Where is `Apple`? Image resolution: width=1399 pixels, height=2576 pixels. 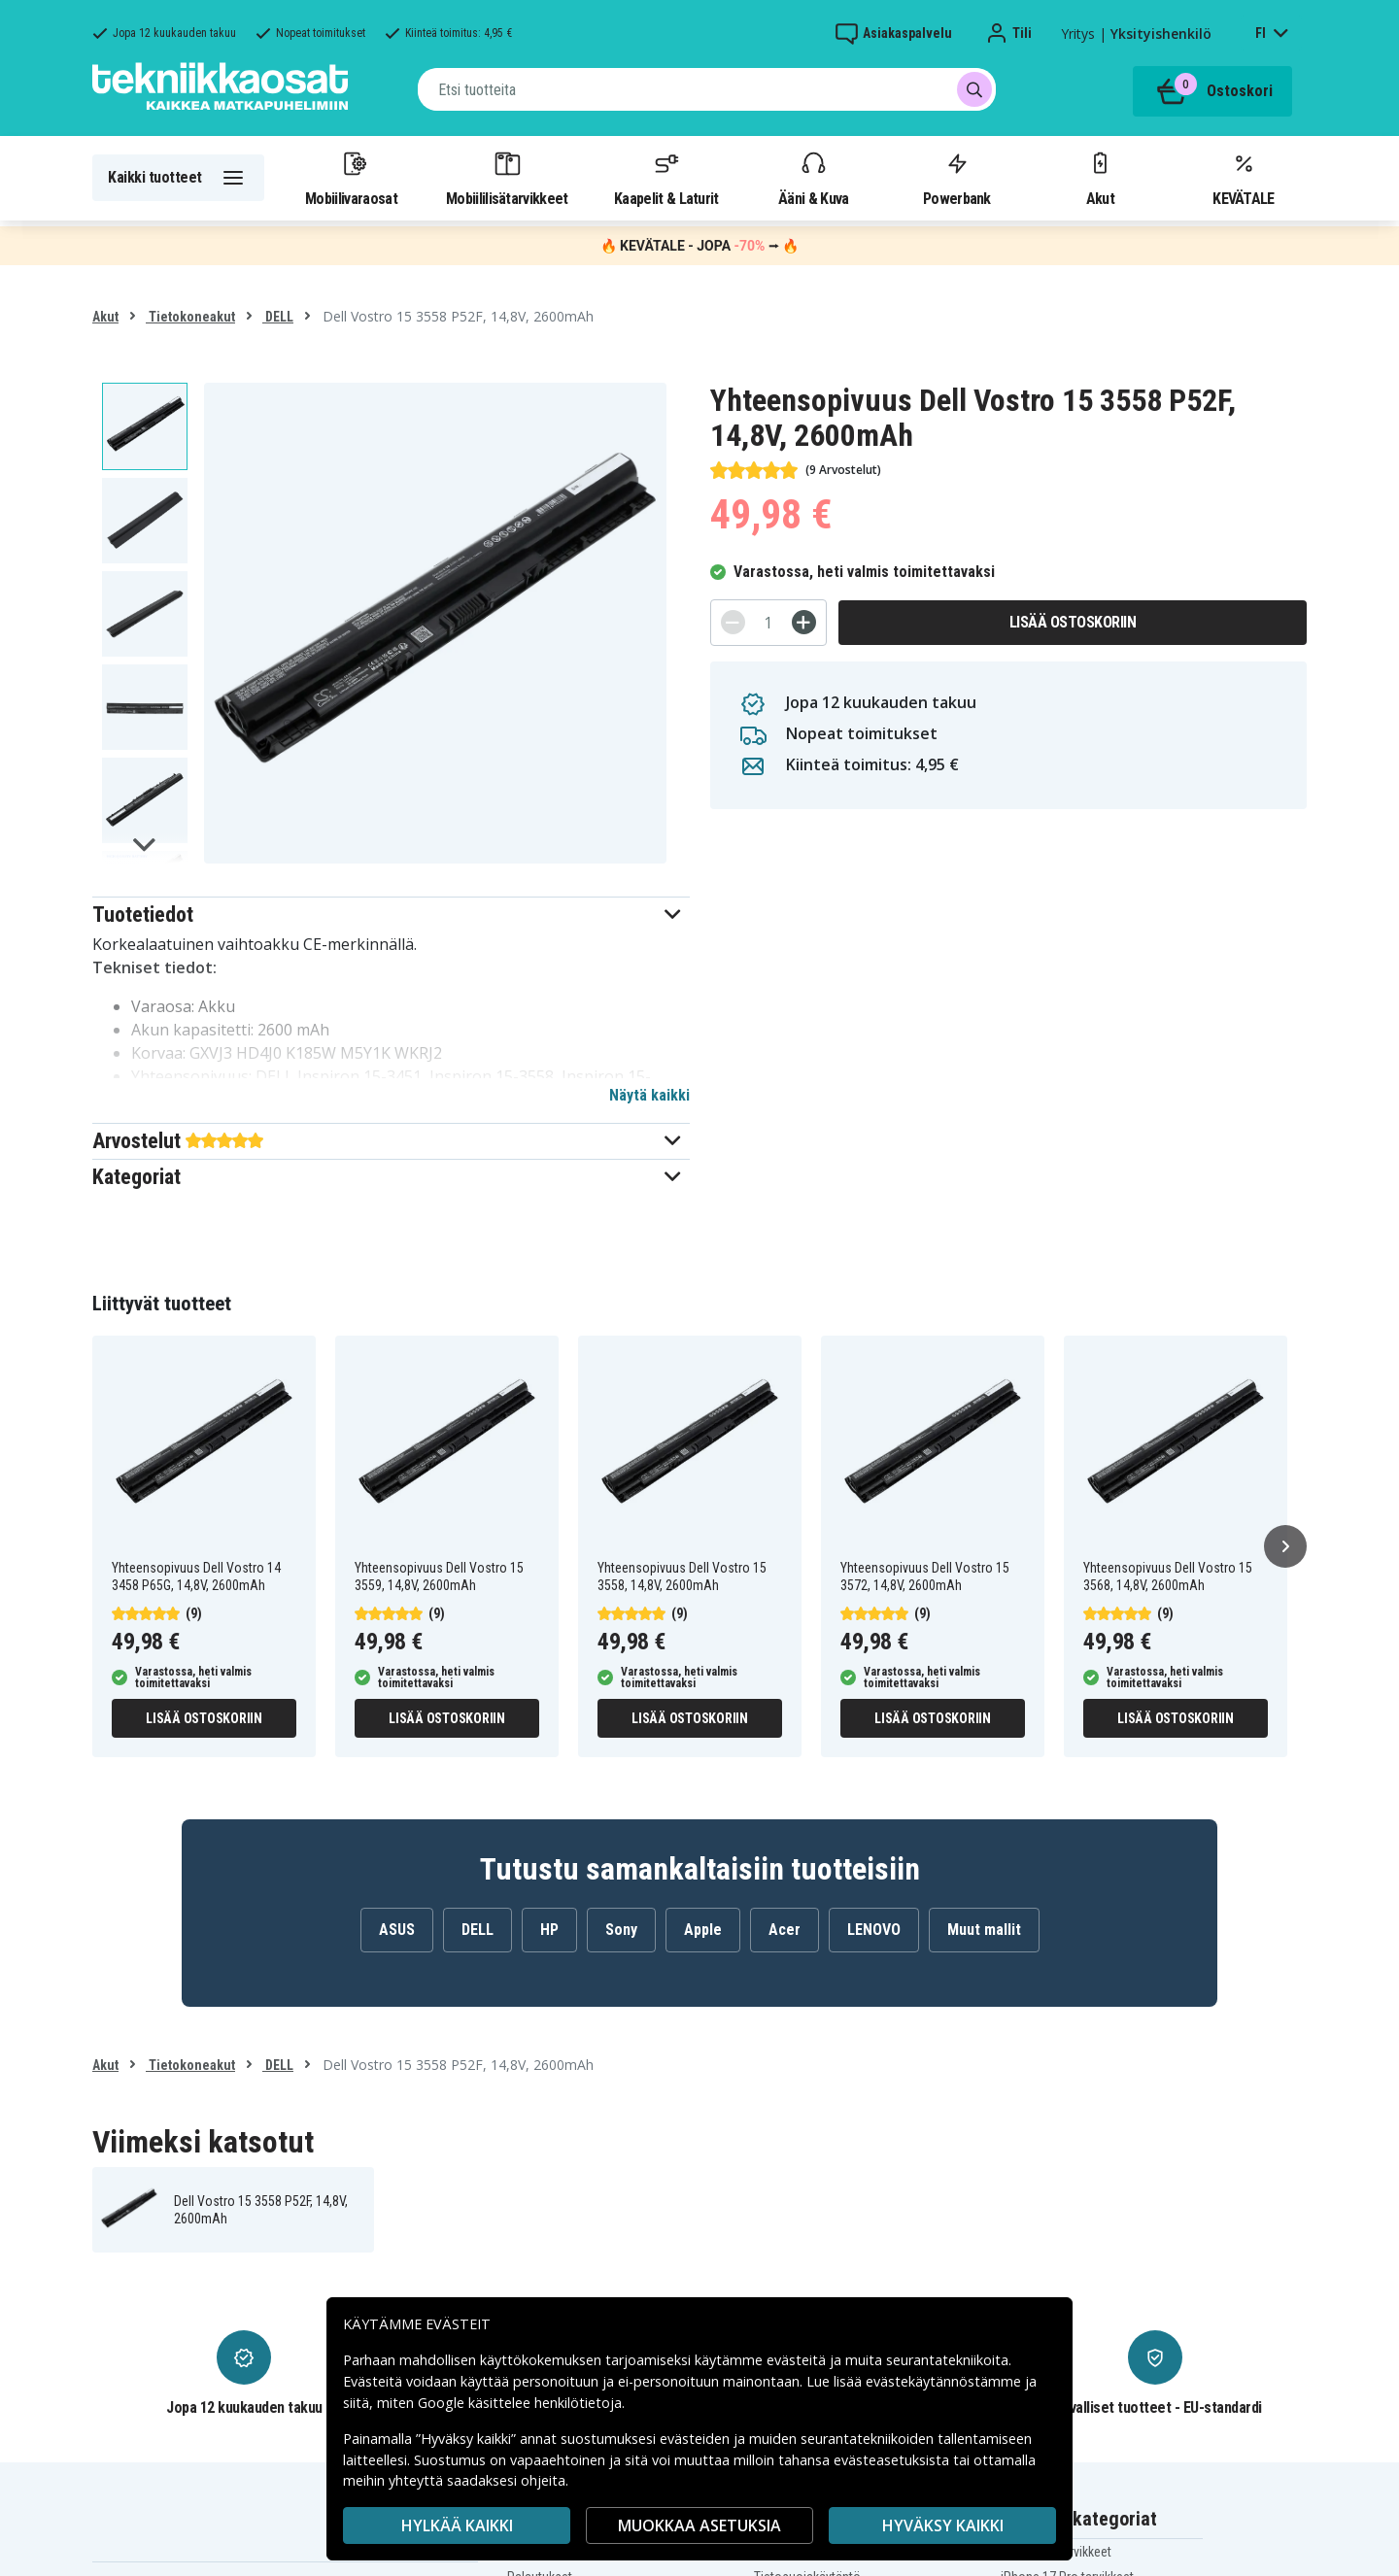 Apple is located at coordinates (703, 1929).